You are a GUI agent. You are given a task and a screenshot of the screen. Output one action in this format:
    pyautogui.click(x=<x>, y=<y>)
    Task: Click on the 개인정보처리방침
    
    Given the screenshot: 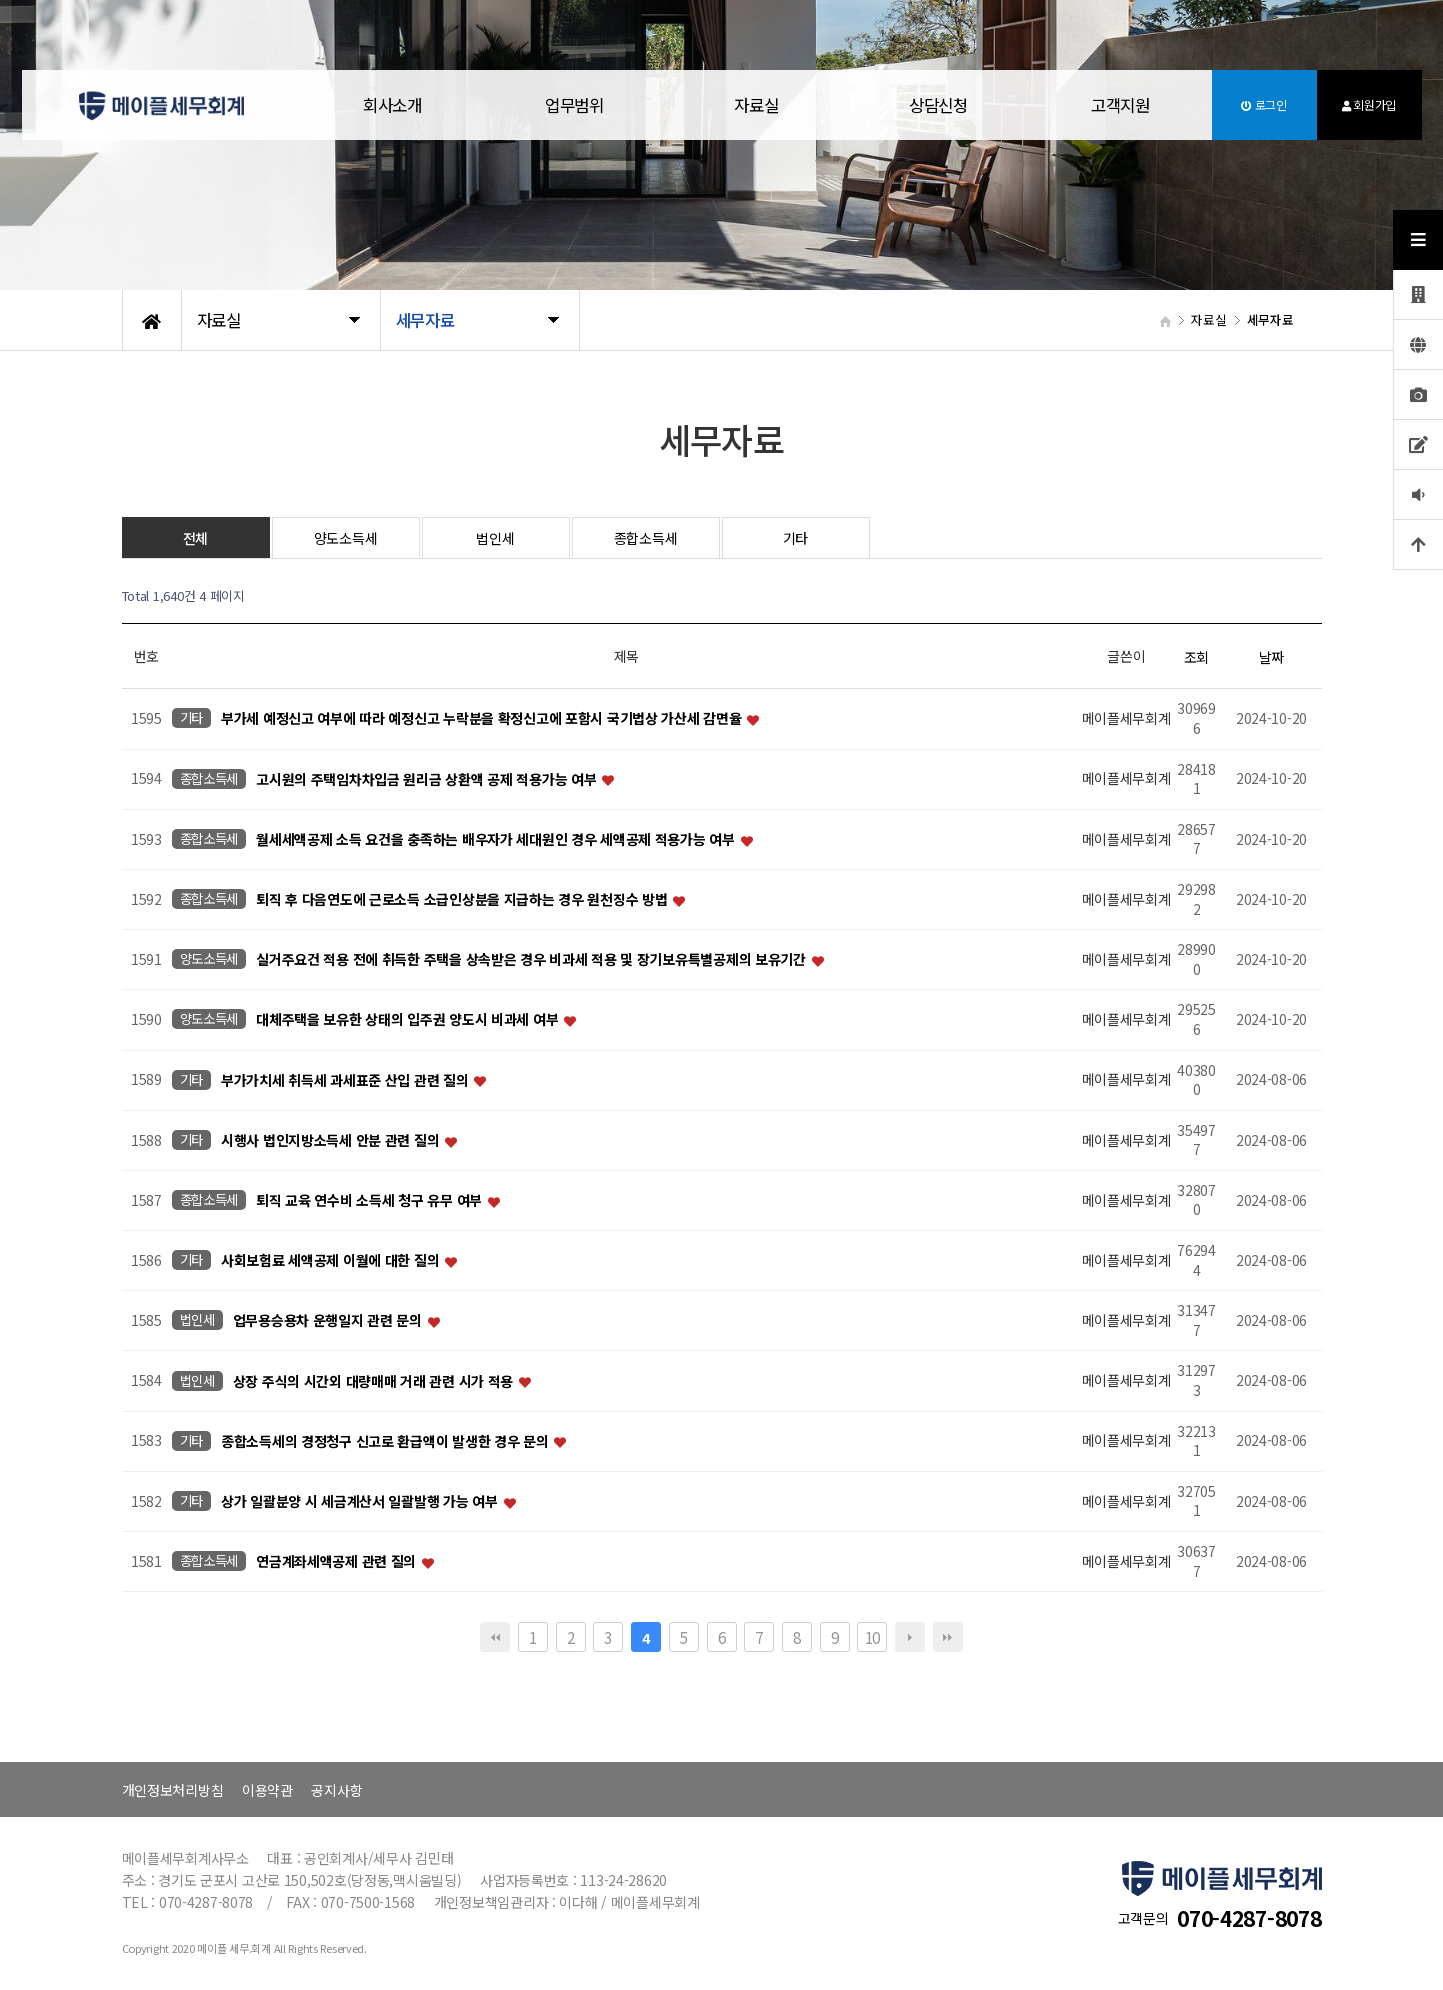 What is the action you would take?
    pyautogui.click(x=173, y=1790)
    